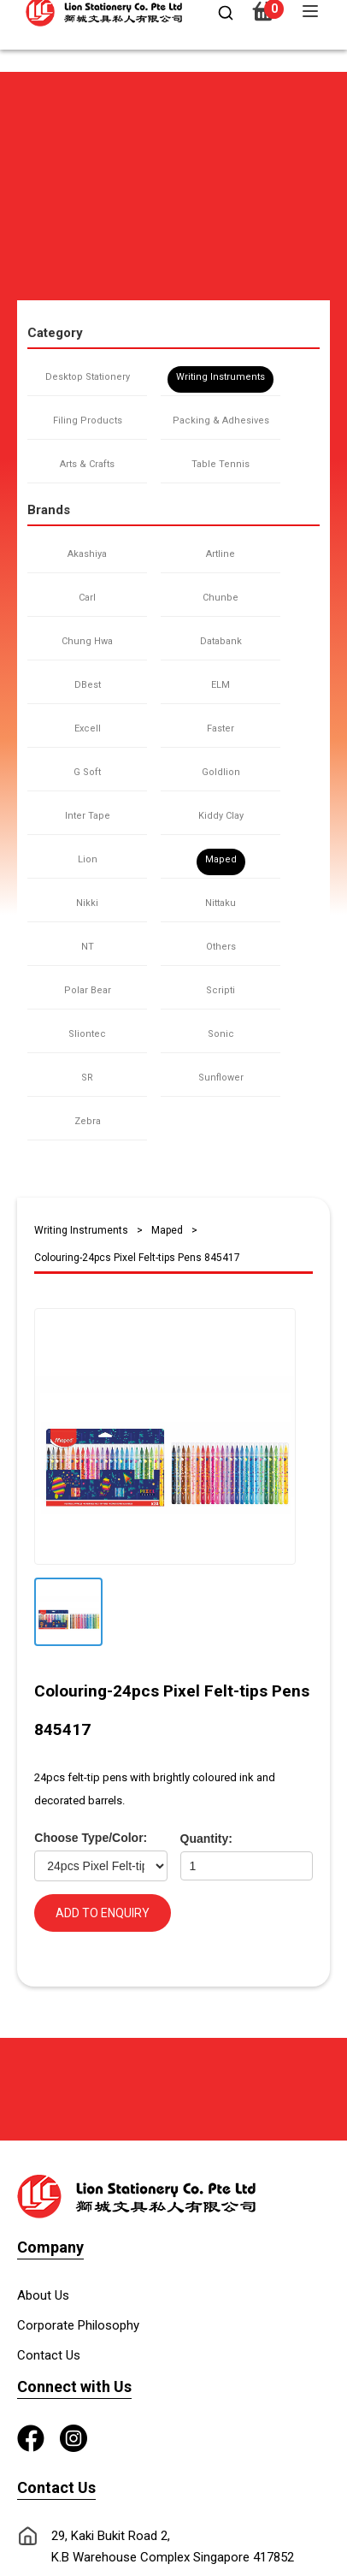 Image resolution: width=347 pixels, height=2576 pixels. Describe the element at coordinates (87, 946) in the screenshot. I see `NT` at that location.